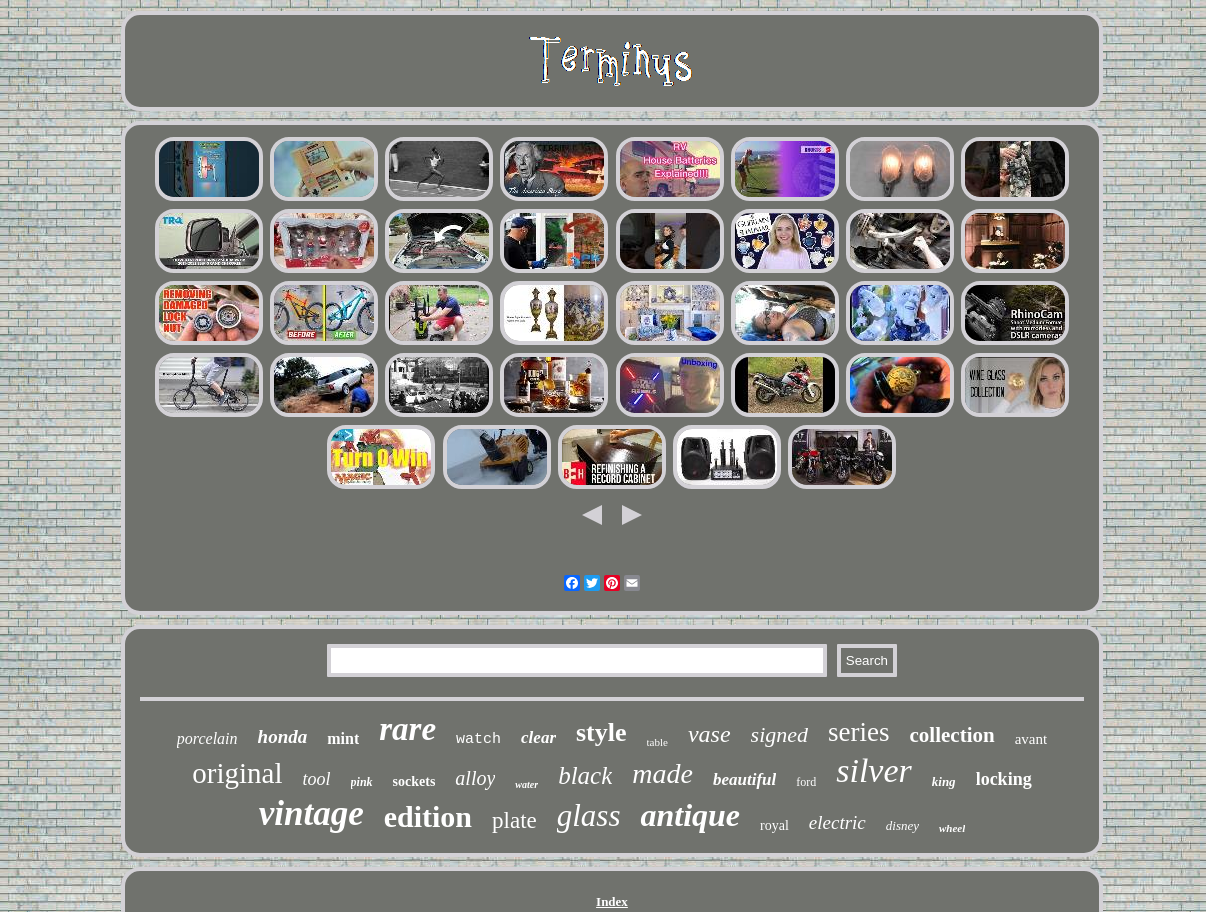 This screenshot has width=1206, height=912. Describe the element at coordinates (858, 732) in the screenshot. I see `series` at that location.